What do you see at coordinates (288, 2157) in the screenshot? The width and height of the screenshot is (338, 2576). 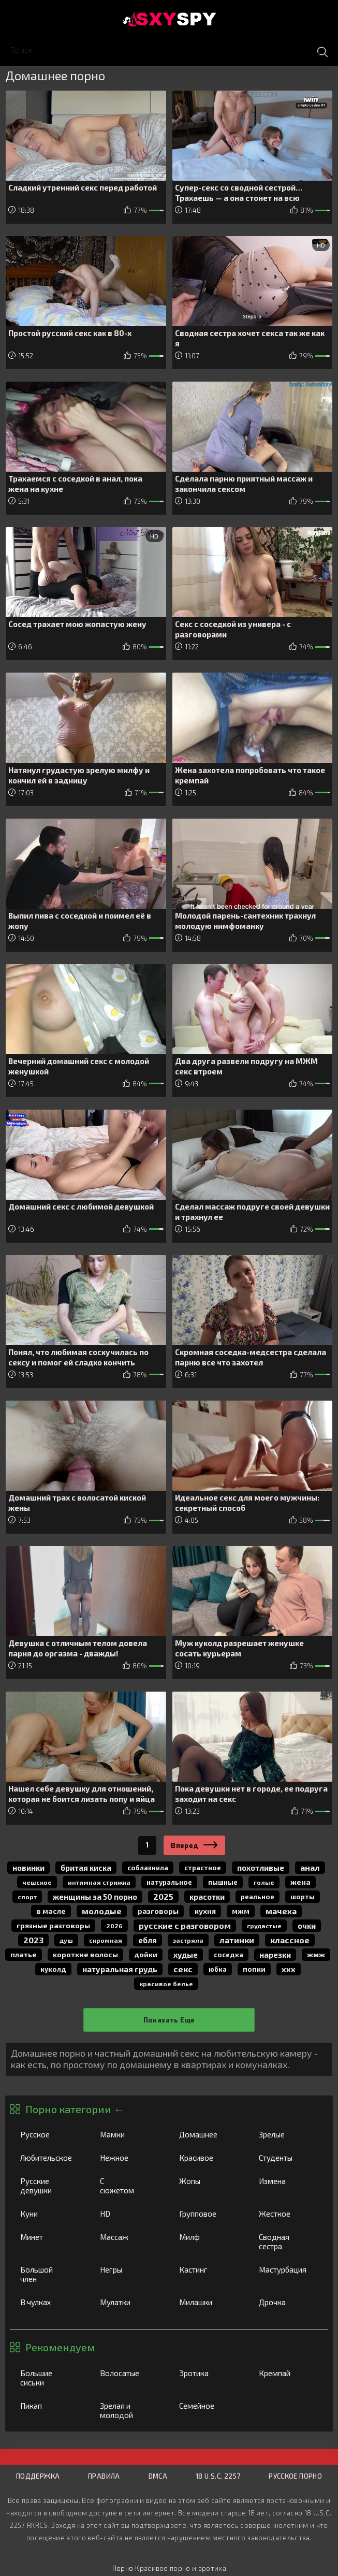 I see `Студенты` at bounding box center [288, 2157].